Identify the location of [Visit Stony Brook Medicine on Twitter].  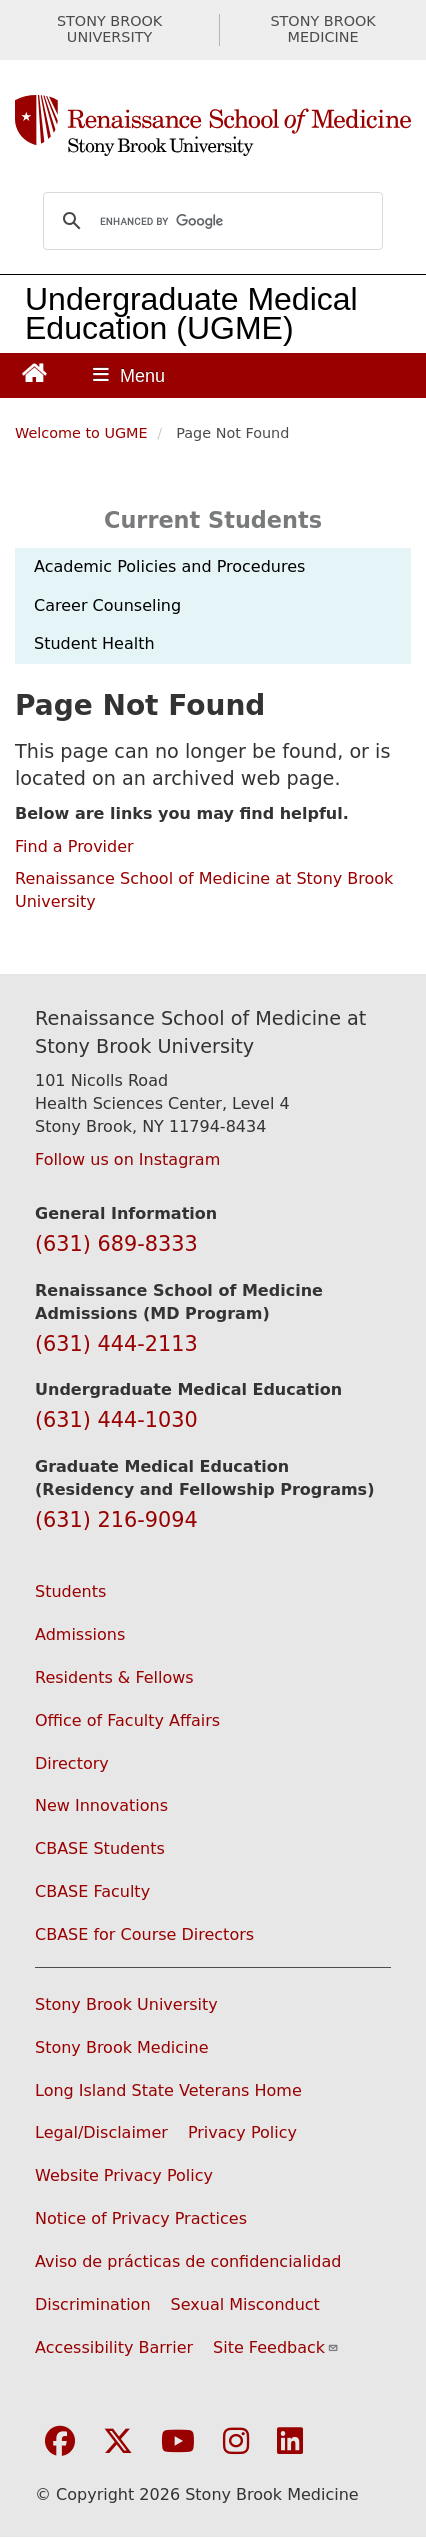
(118, 2442).